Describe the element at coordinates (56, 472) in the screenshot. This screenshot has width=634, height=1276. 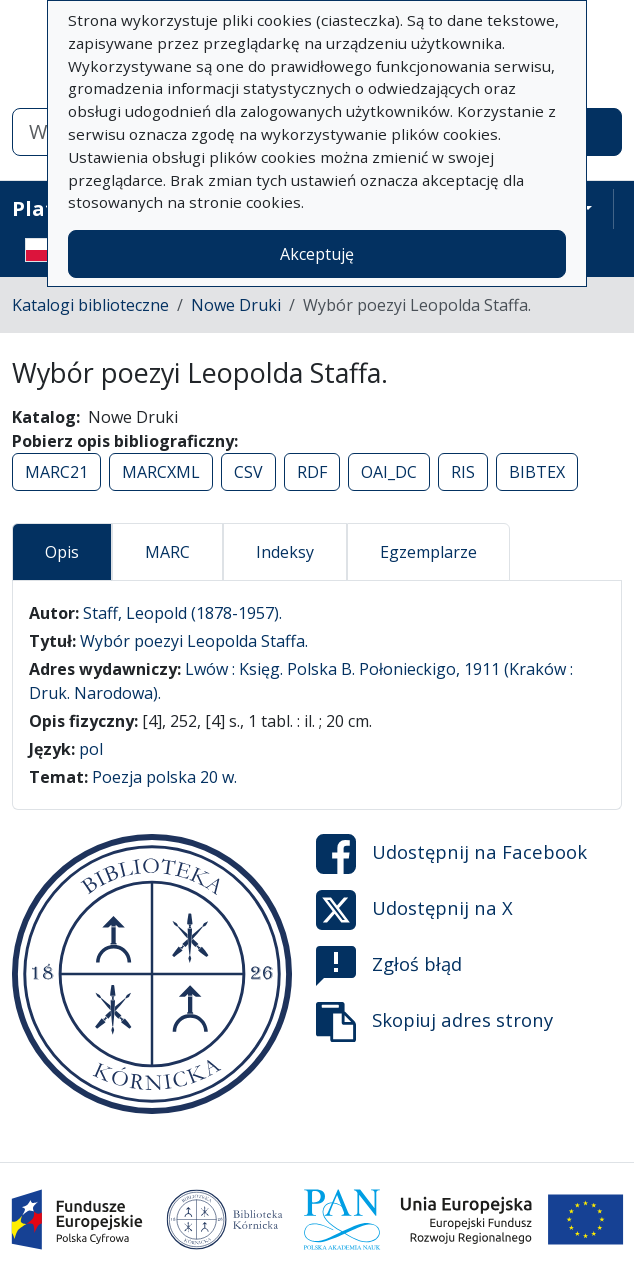
I see `MARC21` at that location.